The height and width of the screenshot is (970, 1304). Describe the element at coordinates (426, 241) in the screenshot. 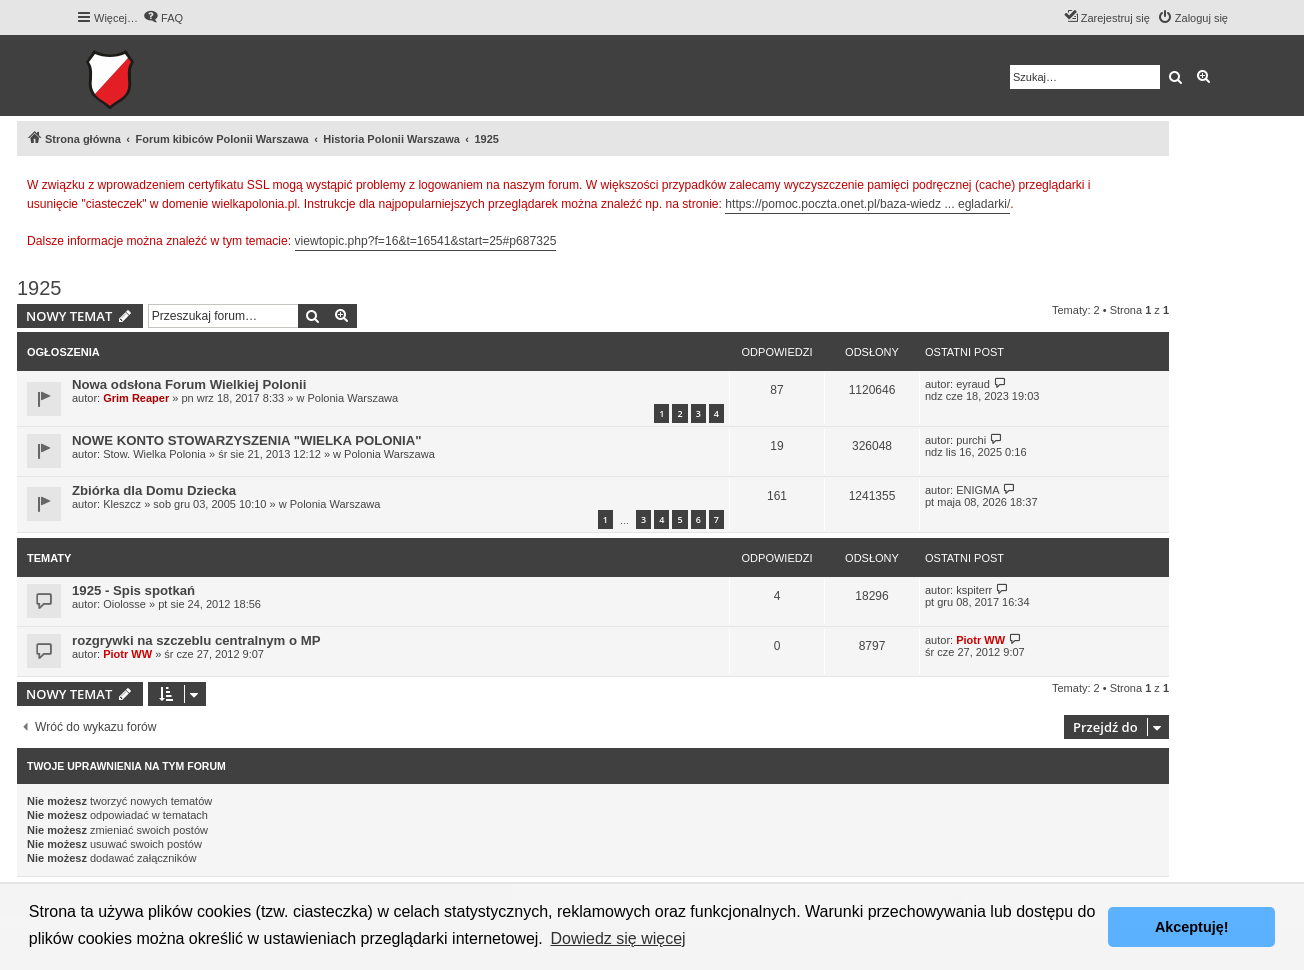

I see `viewtopic.php?f=16&t=16541&start=25#p687325` at that location.